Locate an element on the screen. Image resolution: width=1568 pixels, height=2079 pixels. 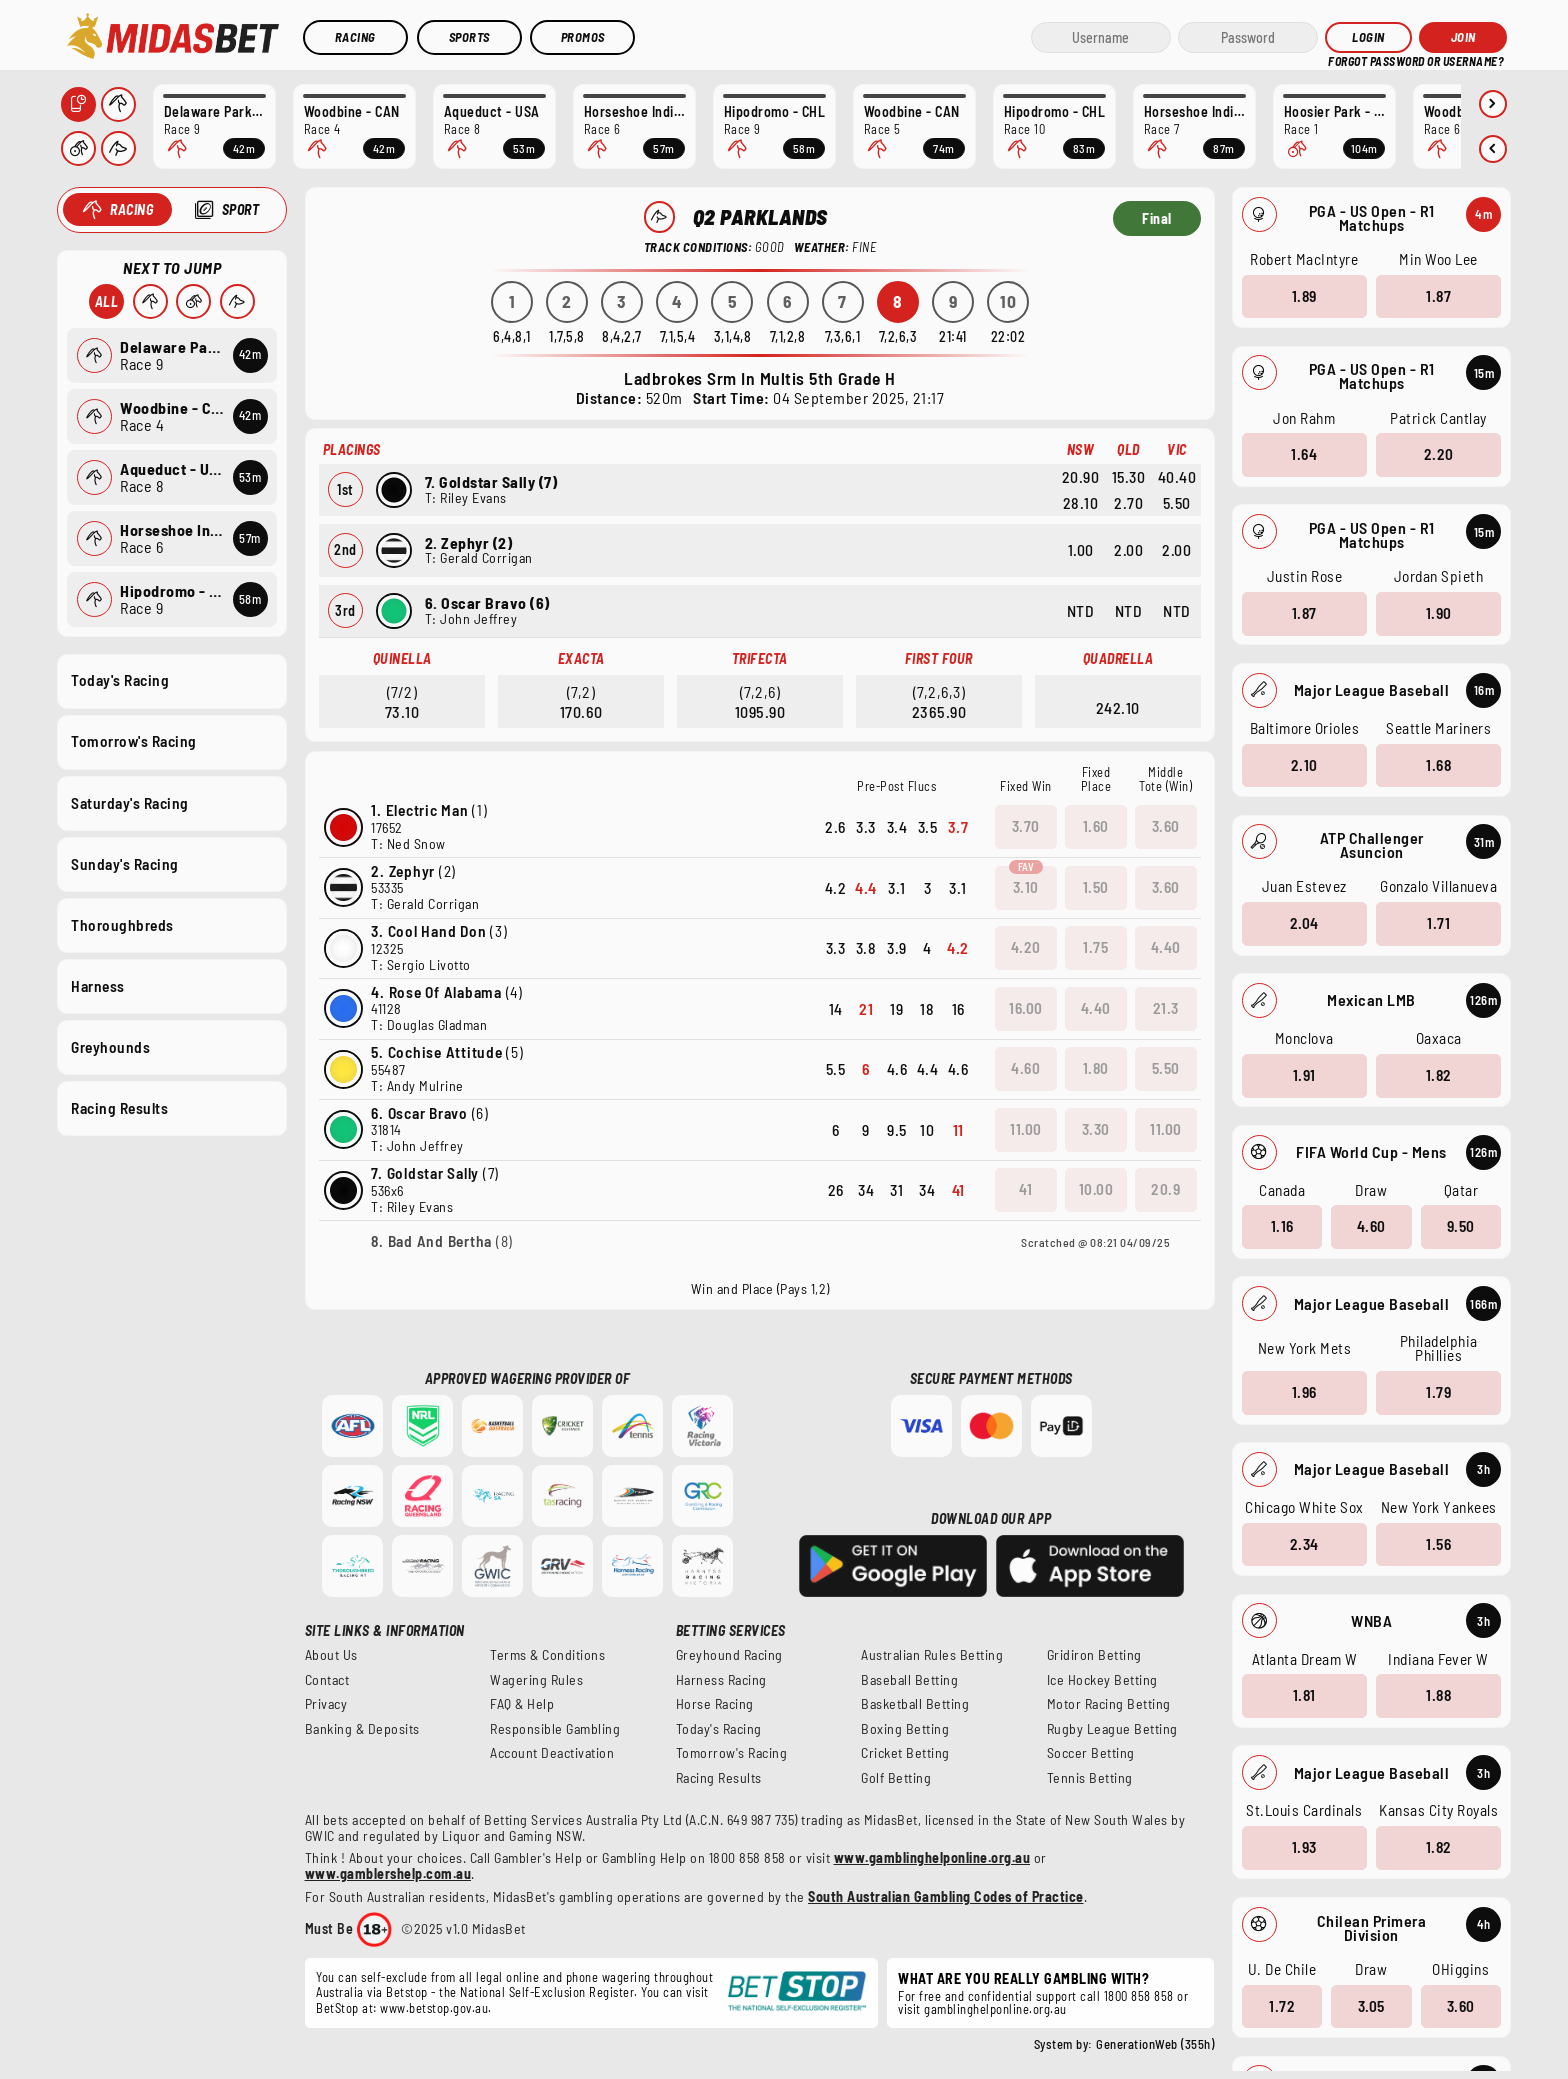
41 [button] is located at coordinates (1025, 1189).